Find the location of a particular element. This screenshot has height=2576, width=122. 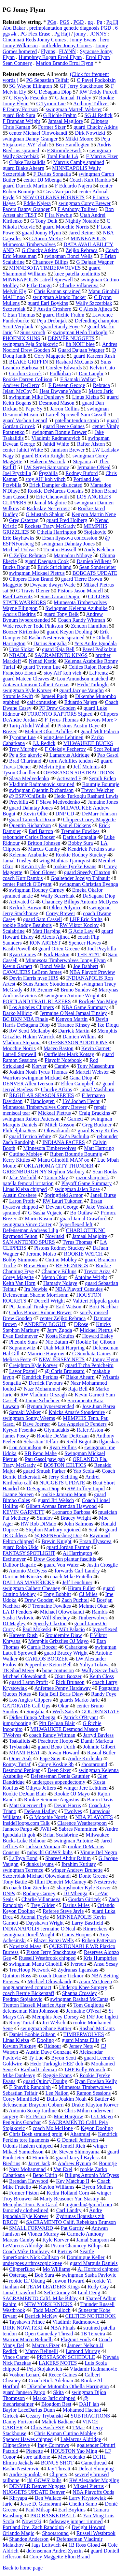

Joanne Noreen is located at coordinates (18, 1494).